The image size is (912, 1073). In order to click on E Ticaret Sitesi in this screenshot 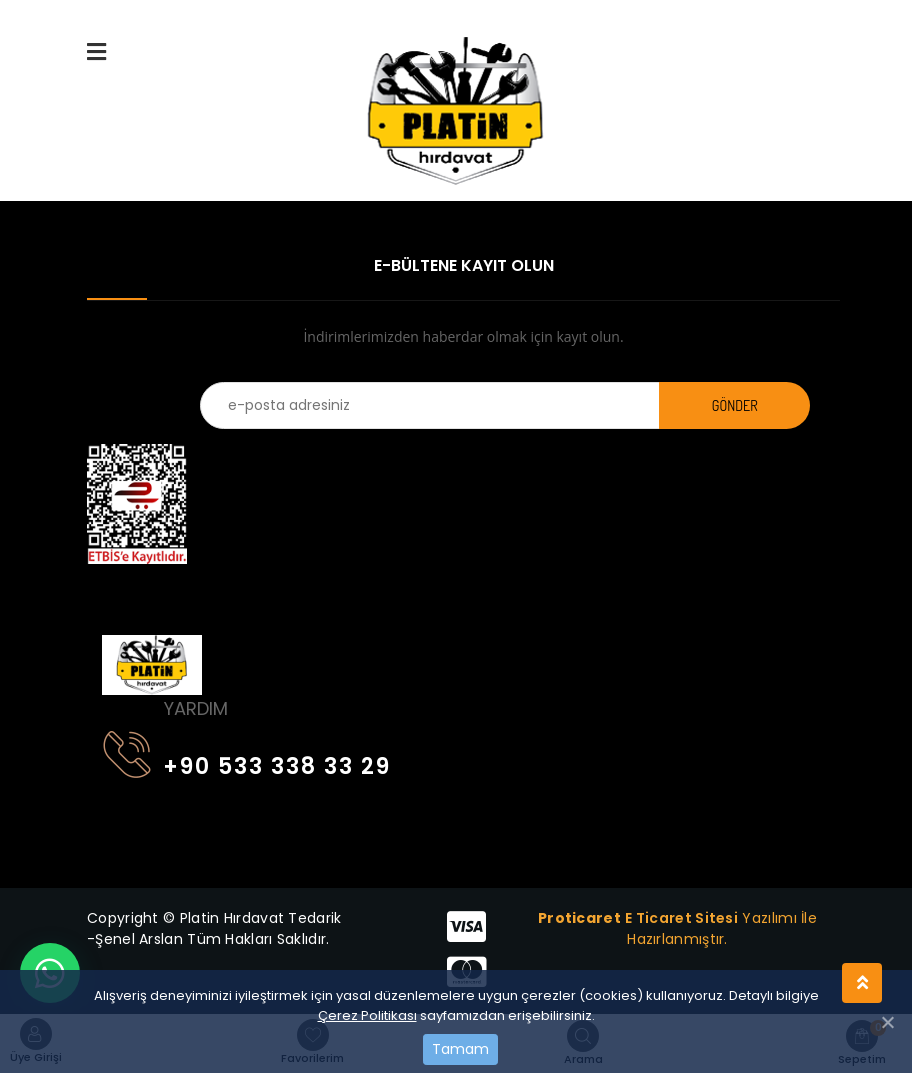, I will do `click(681, 918)`.